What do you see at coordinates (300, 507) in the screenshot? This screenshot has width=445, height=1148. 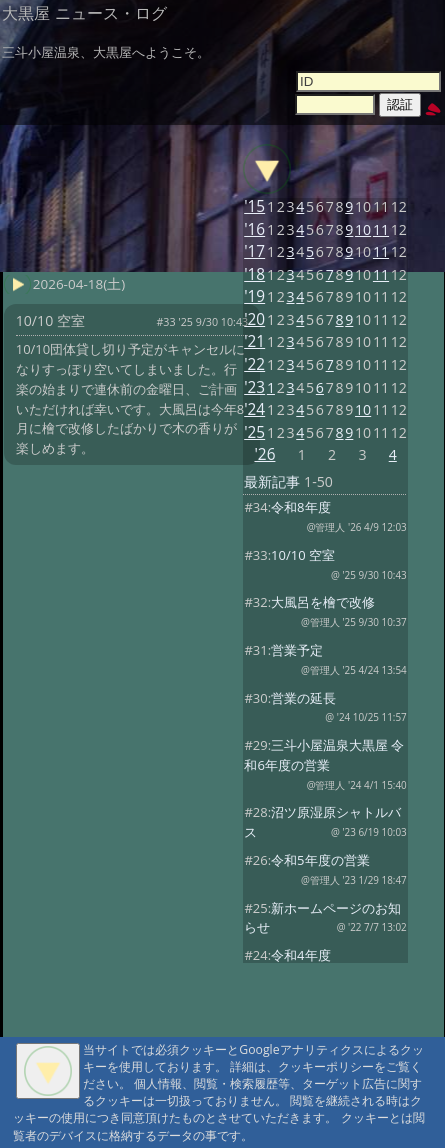 I see `令和8年度` at bounding box center [300, 507].